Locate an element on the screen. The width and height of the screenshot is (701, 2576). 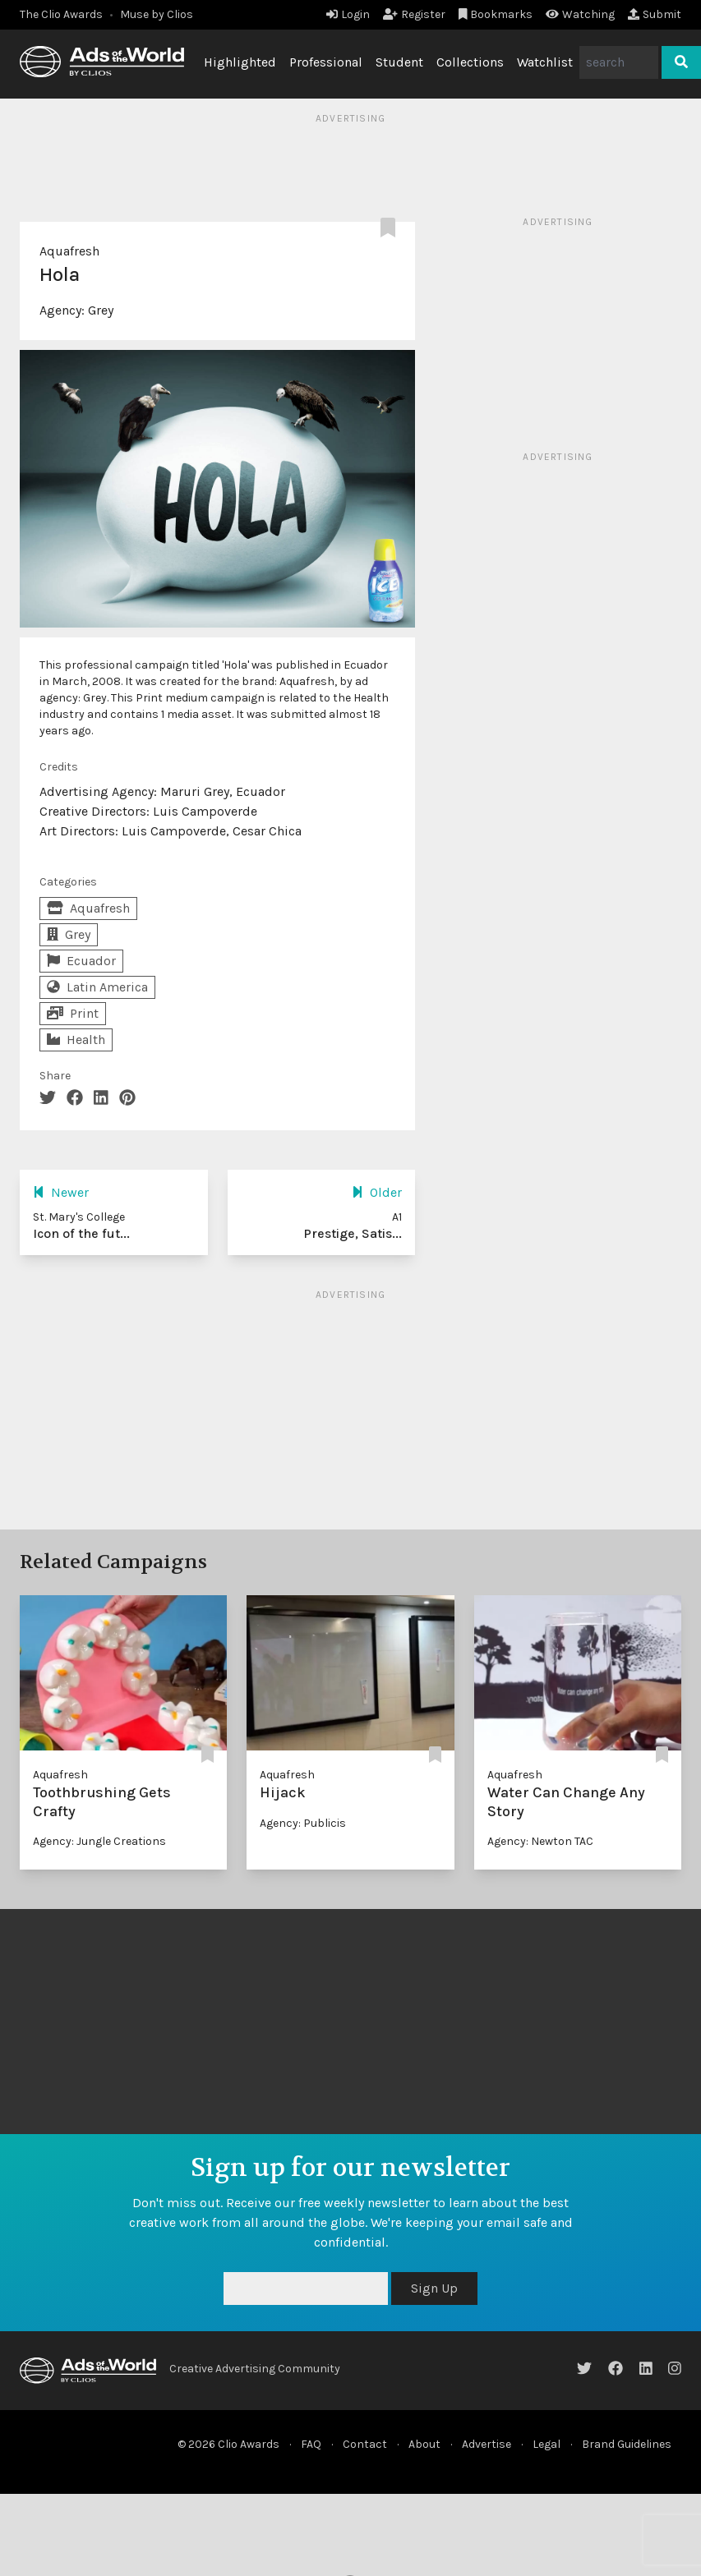
Advertise is located at coordinates (486, 2444).